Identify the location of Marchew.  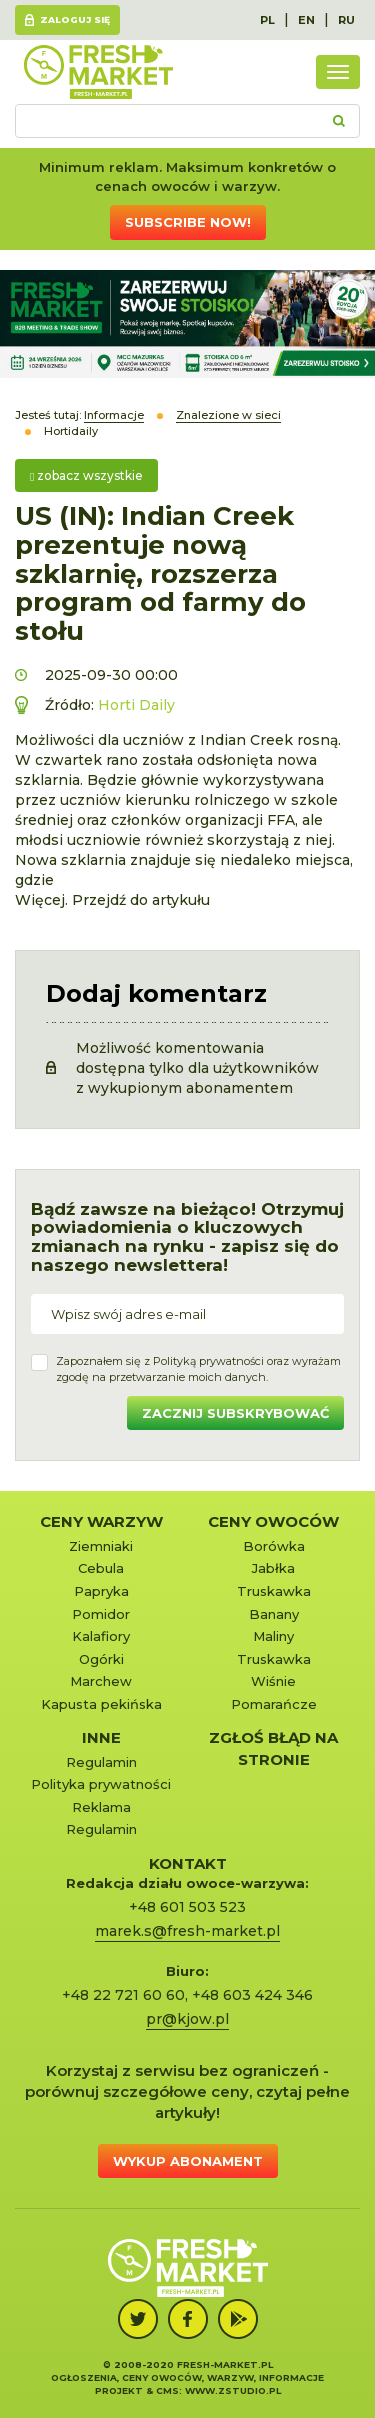
(101, 1681).